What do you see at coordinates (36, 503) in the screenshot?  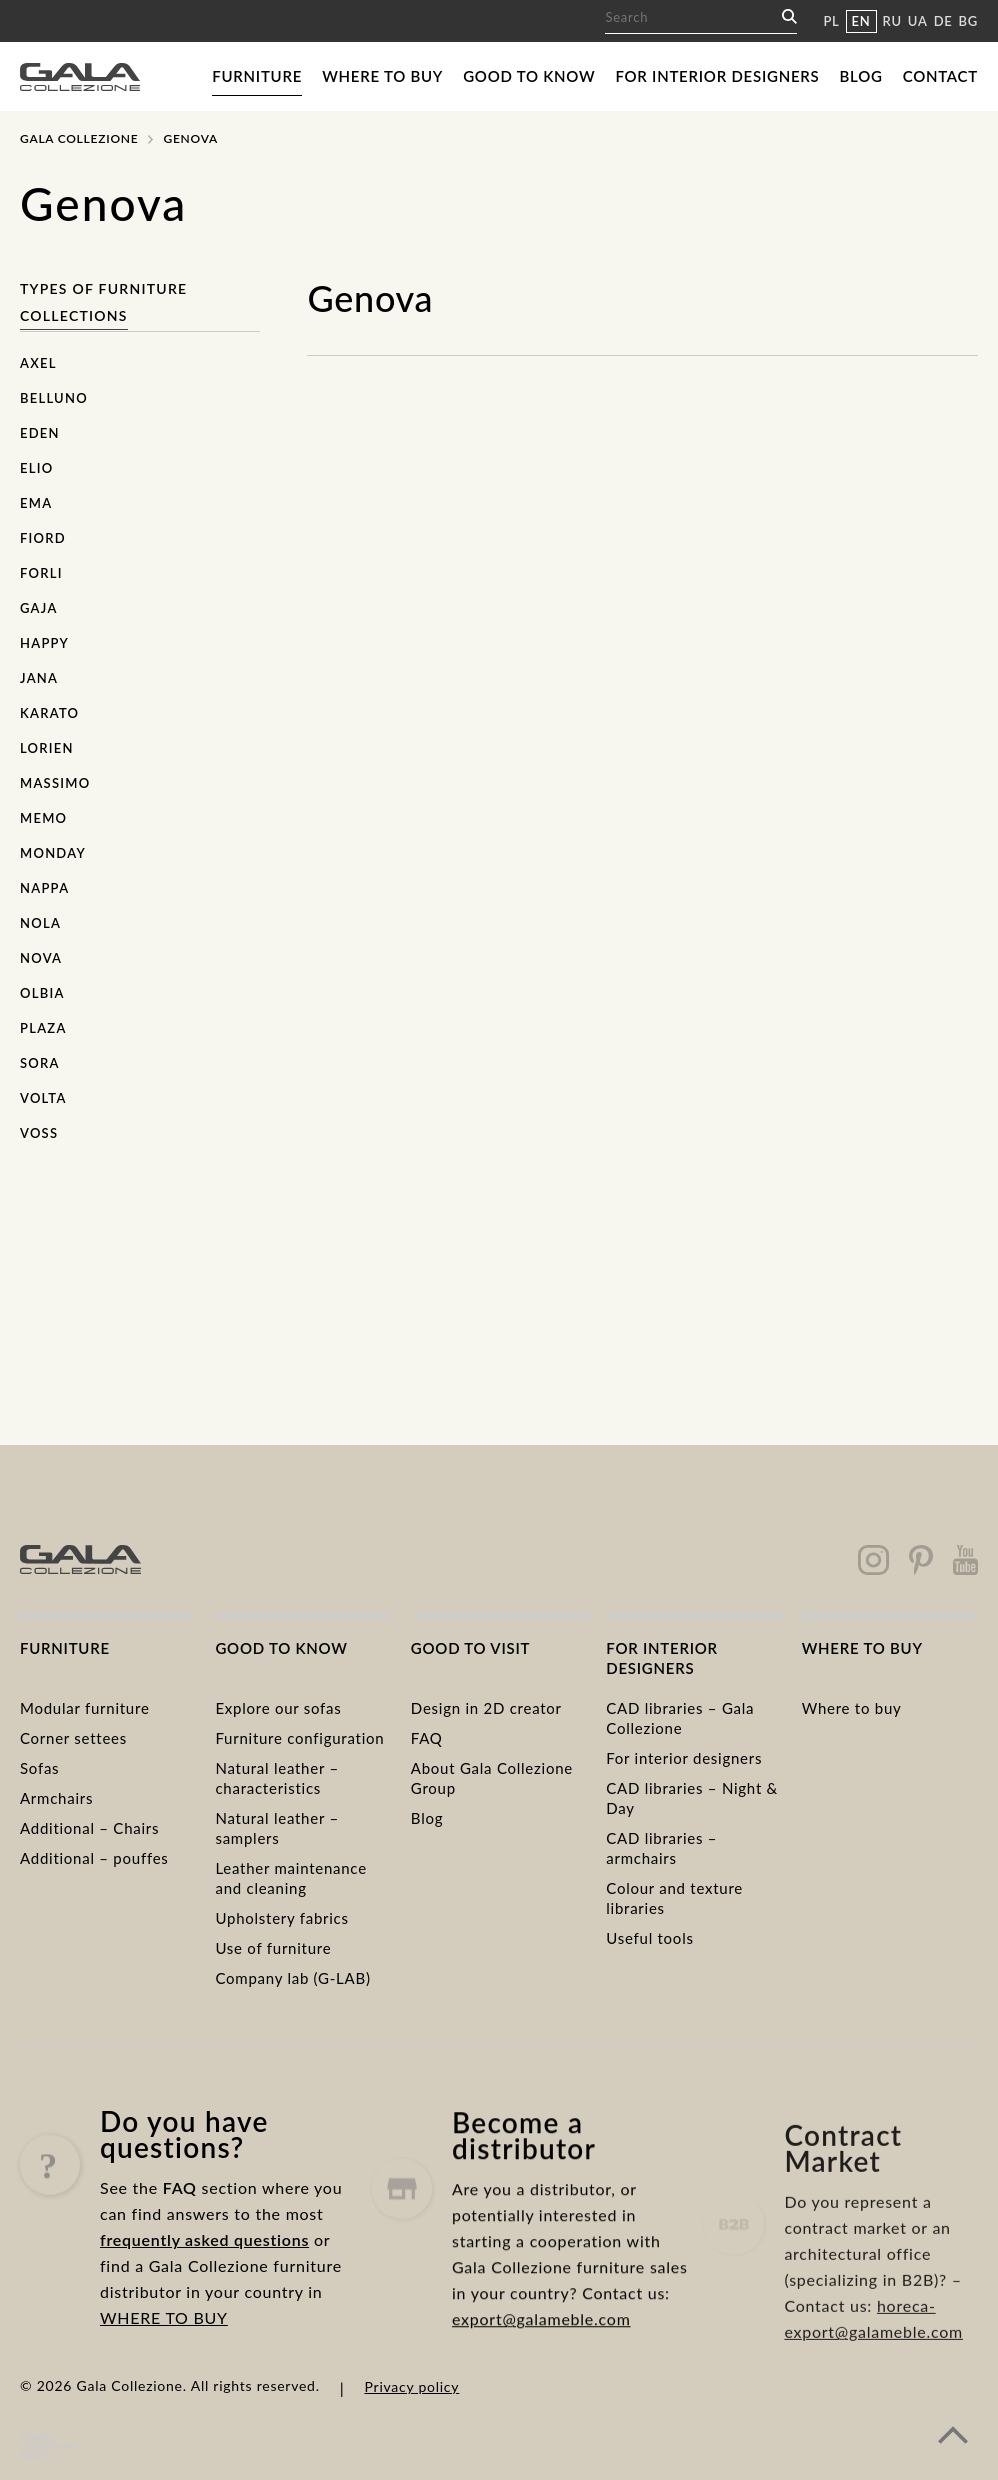 I see `Ema` at bounding box center [36, 503].